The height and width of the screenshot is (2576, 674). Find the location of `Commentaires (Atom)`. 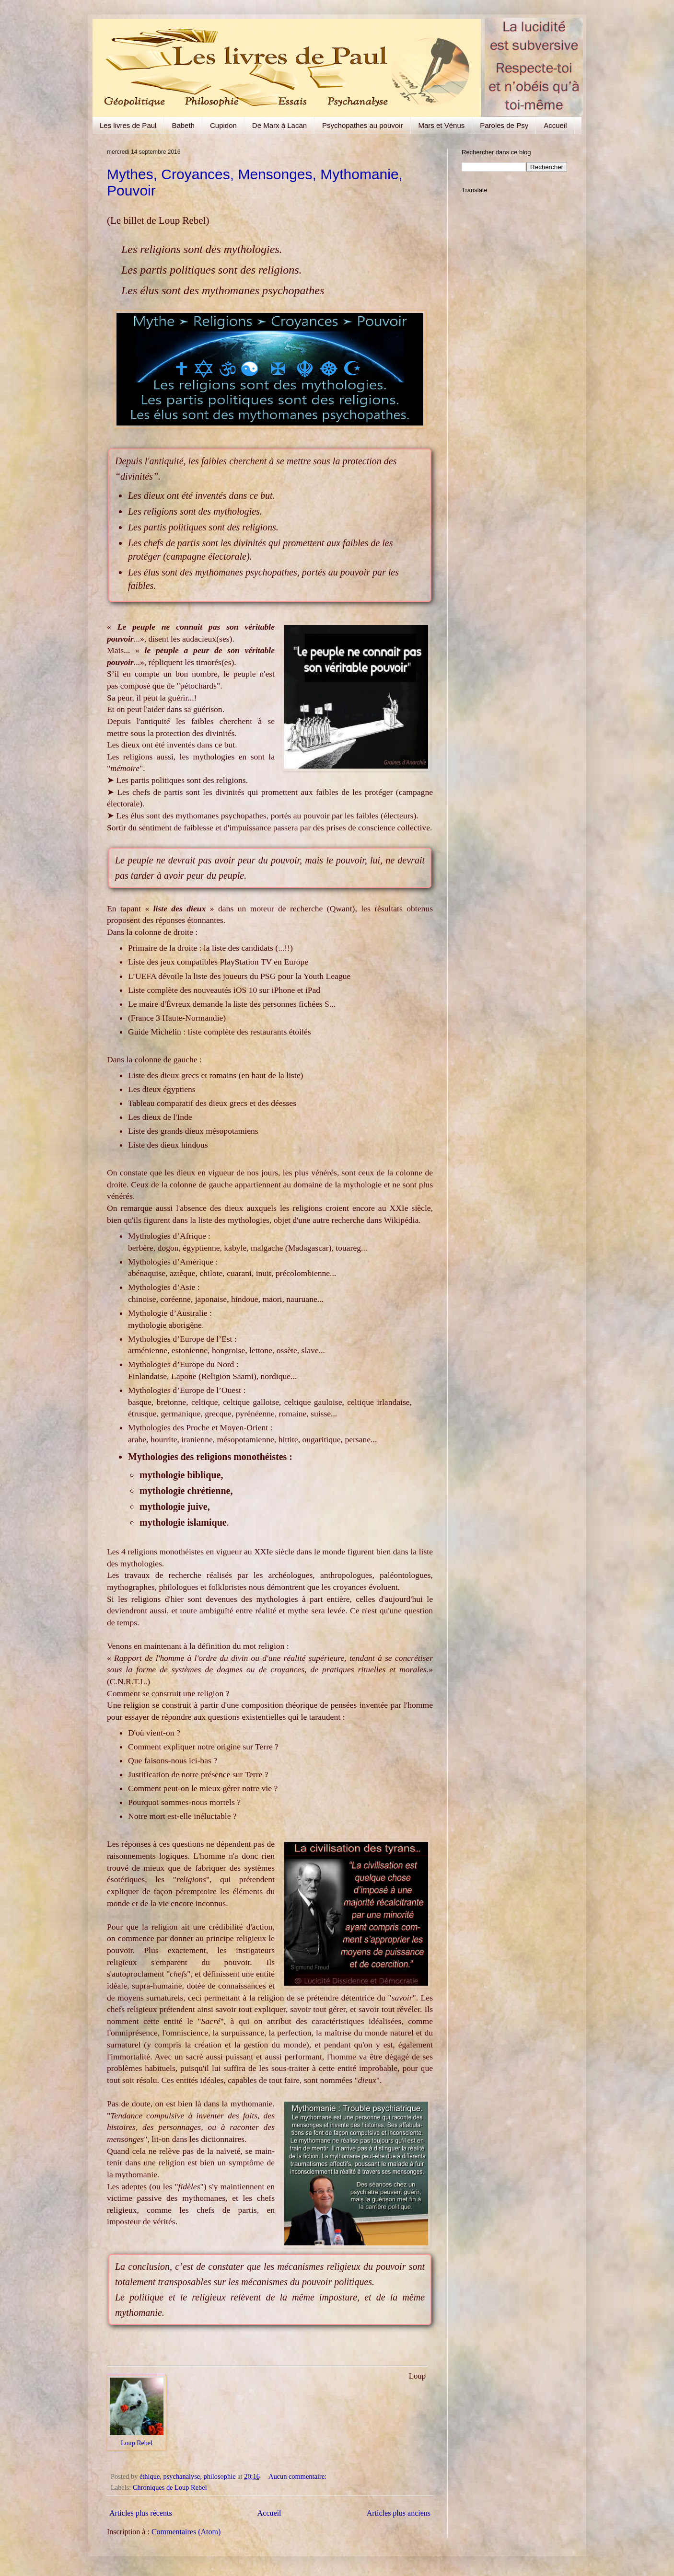

Commentaires (Atom) is located at coordinates (186, 2532).